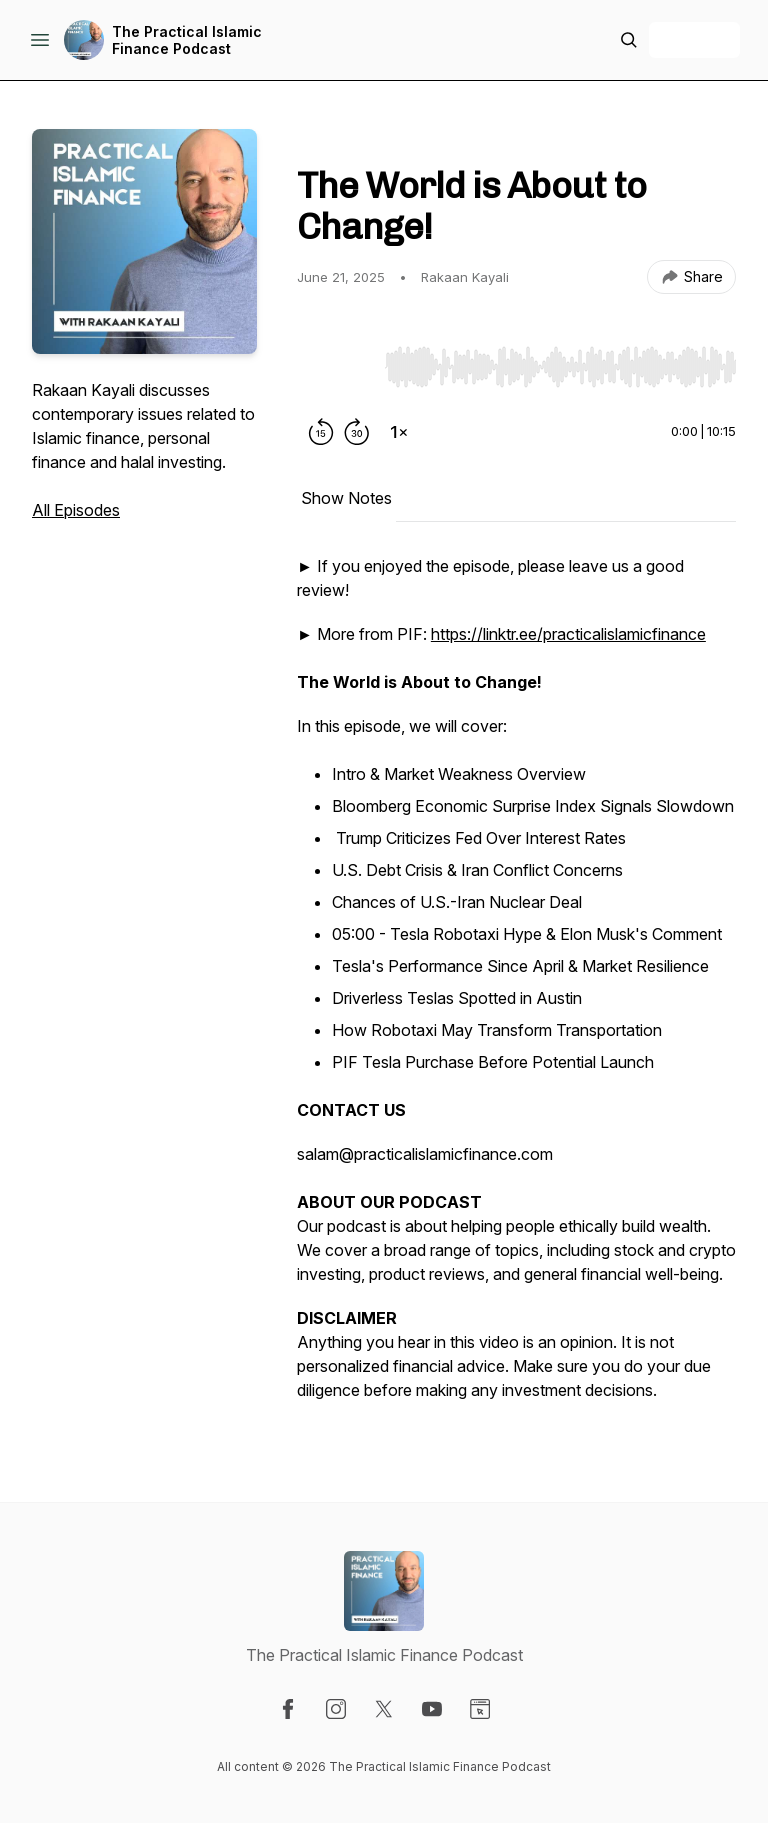 The height and width of the screenshot is (1823, 768). Describe the element at coordinates (321, 432) in the screenshot. I see `[Rewind 15 seconds]` at that location.